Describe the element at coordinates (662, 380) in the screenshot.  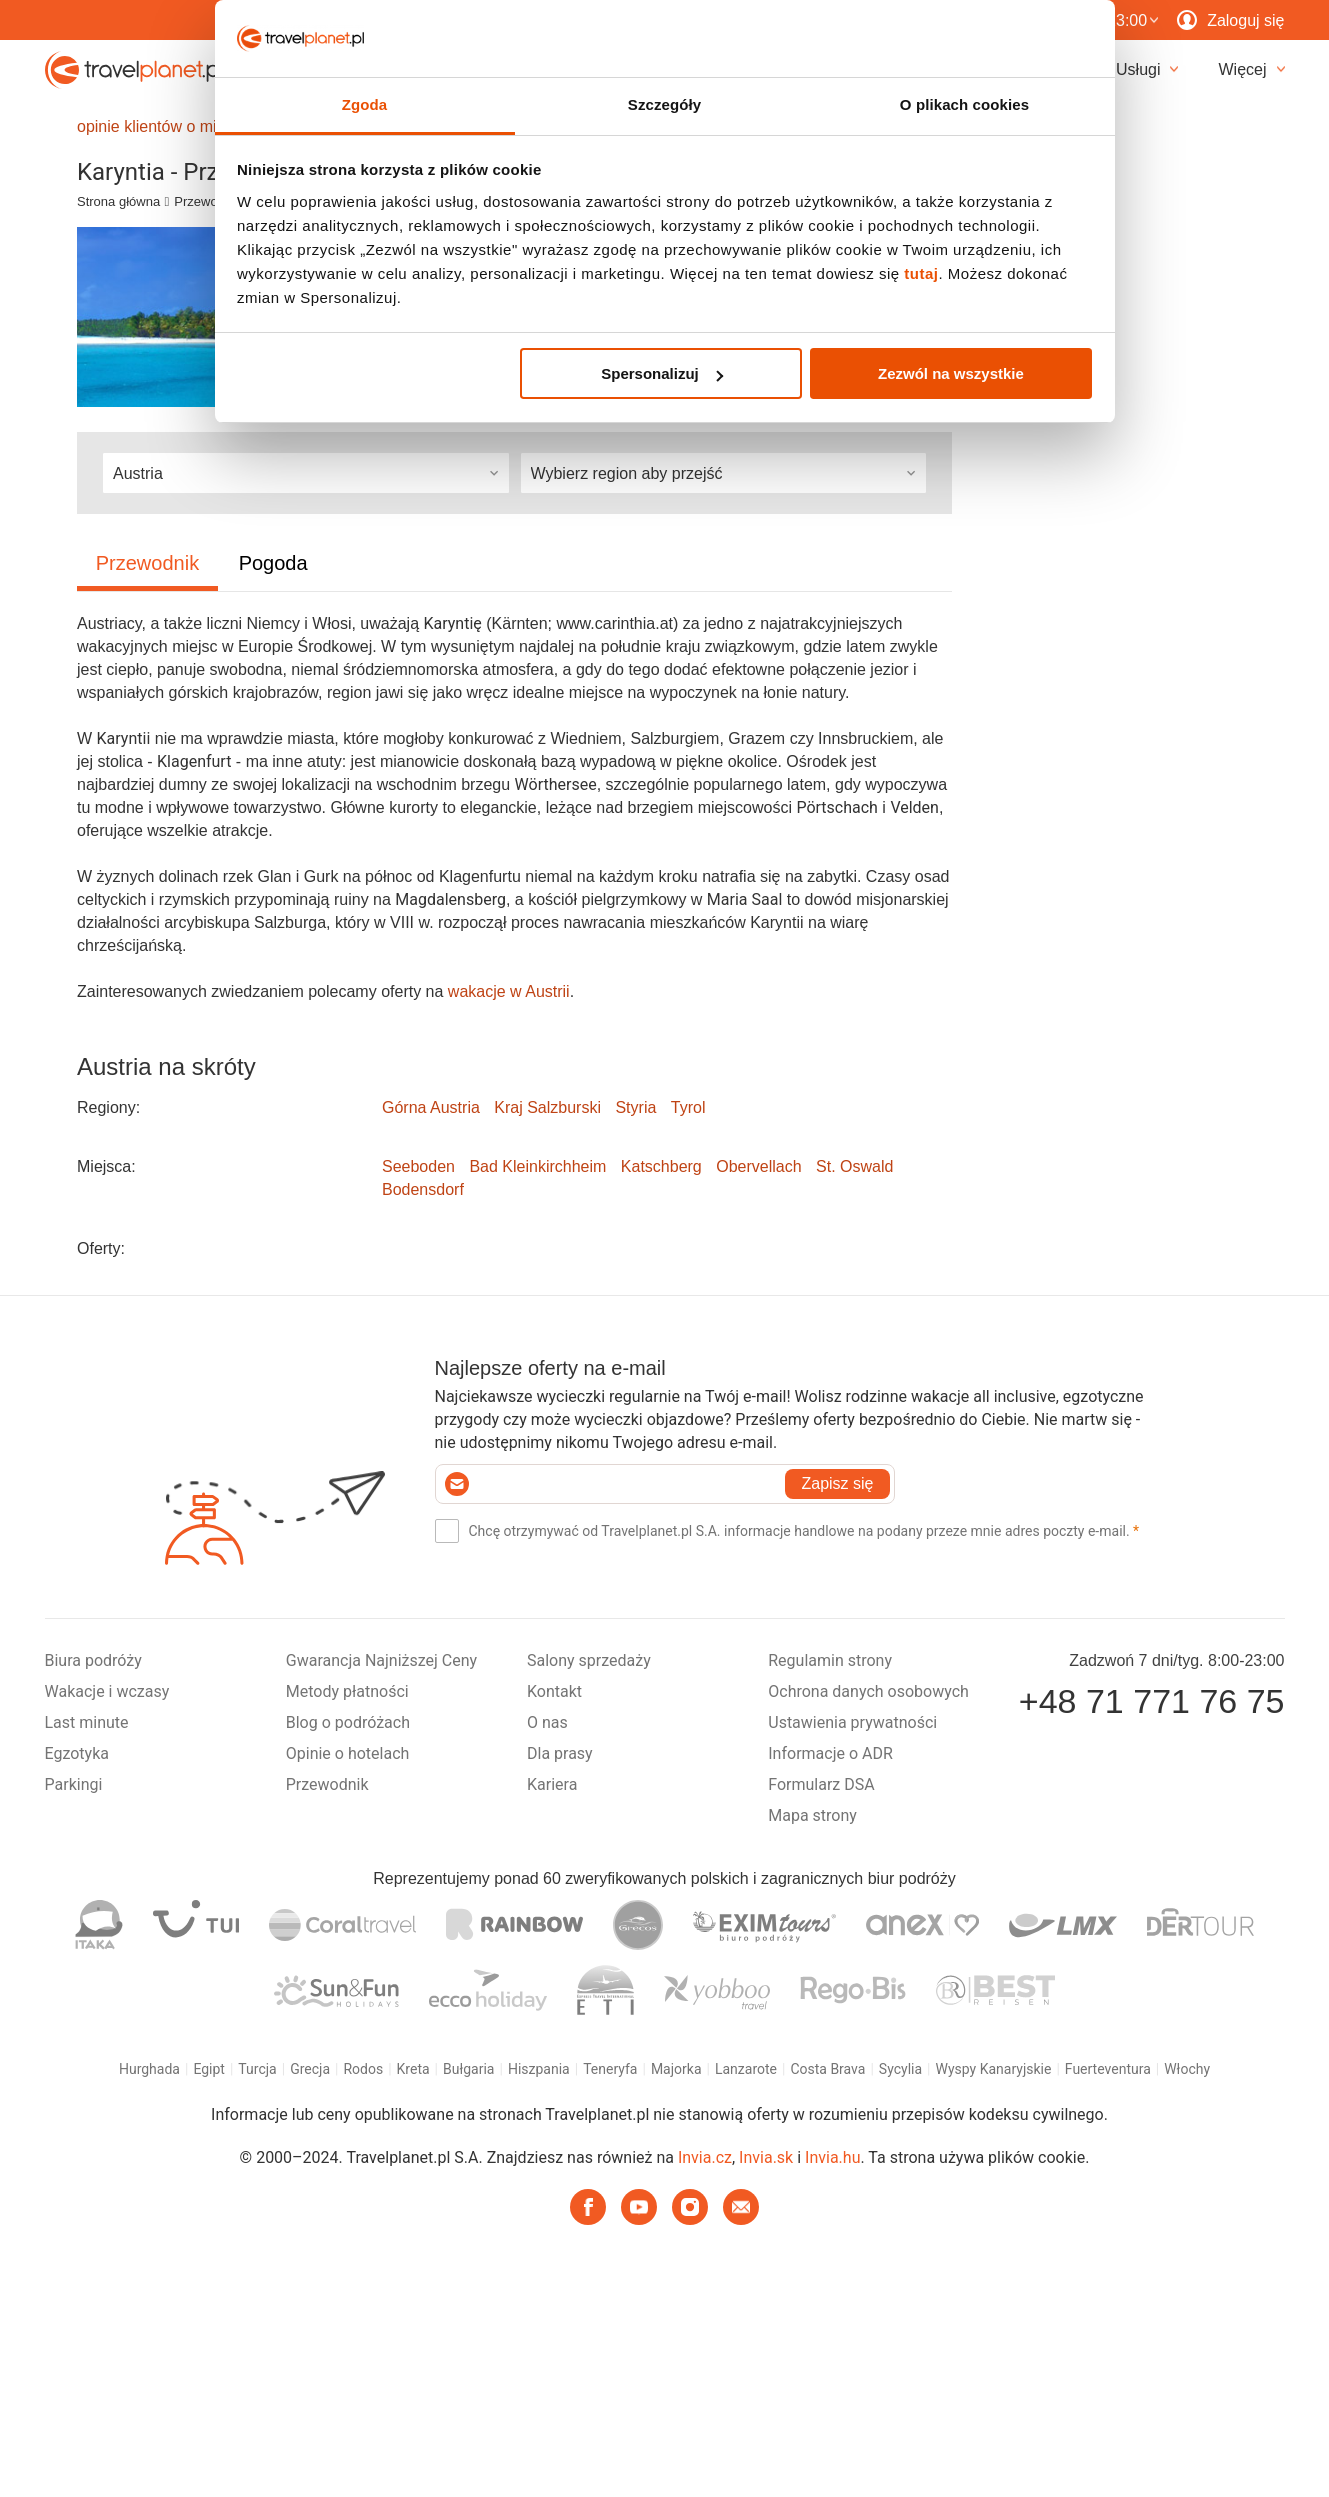
I see `Spersonalizuj` at that location.